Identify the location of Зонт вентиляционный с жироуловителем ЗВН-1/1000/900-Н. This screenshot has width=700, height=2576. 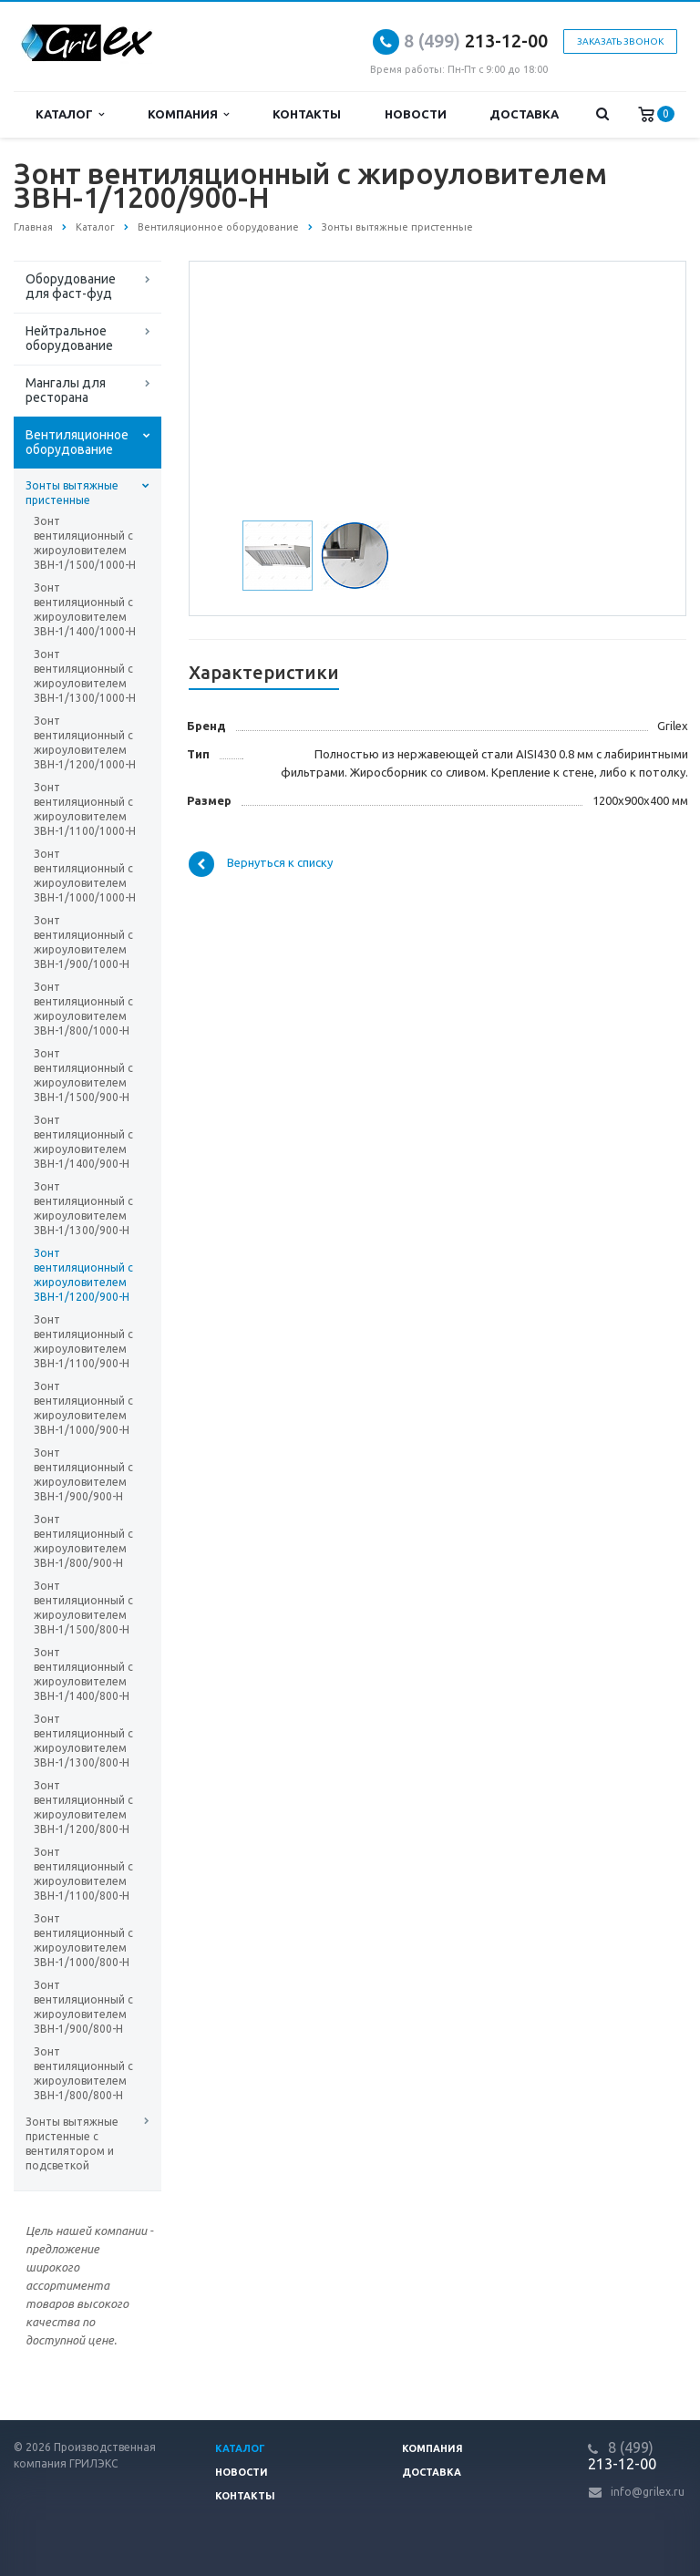
(83, 1408).